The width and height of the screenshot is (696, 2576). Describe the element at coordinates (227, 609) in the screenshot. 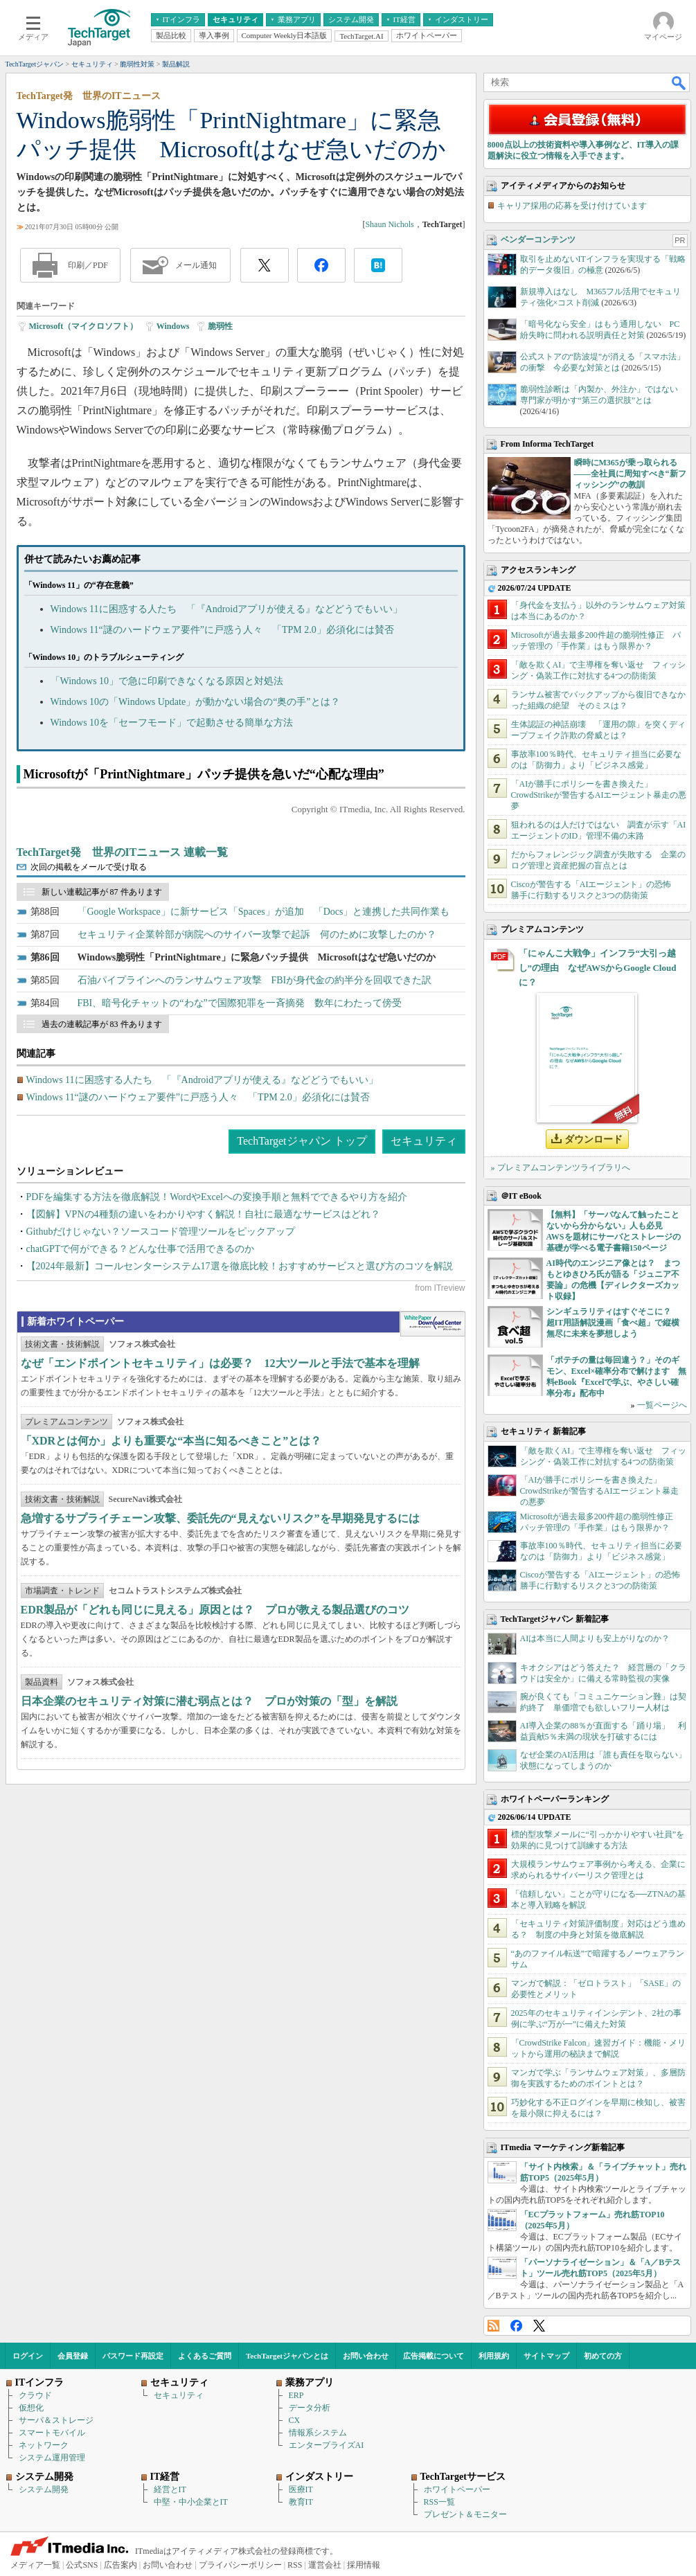

I see `Windows 11に困惑する人たち 「『Androidアプリが使える』などどうでもいい」` at that location.